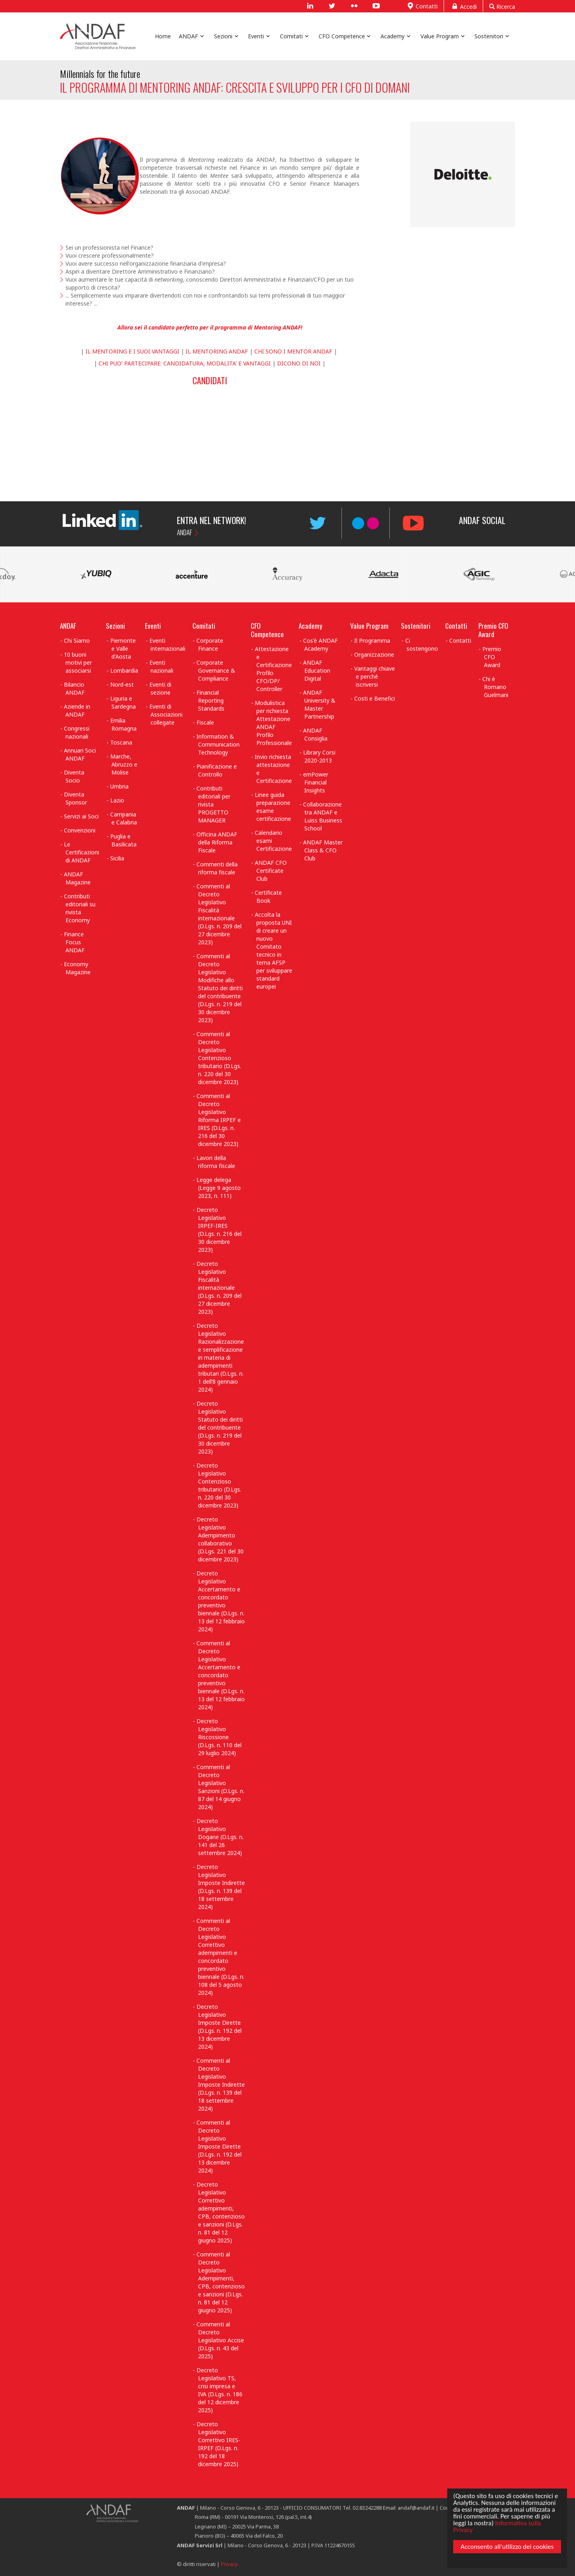 The width and height of the screenshot is (575, 2576). I want to click on Eventi di Associazioni collegate, so click(166, 714).